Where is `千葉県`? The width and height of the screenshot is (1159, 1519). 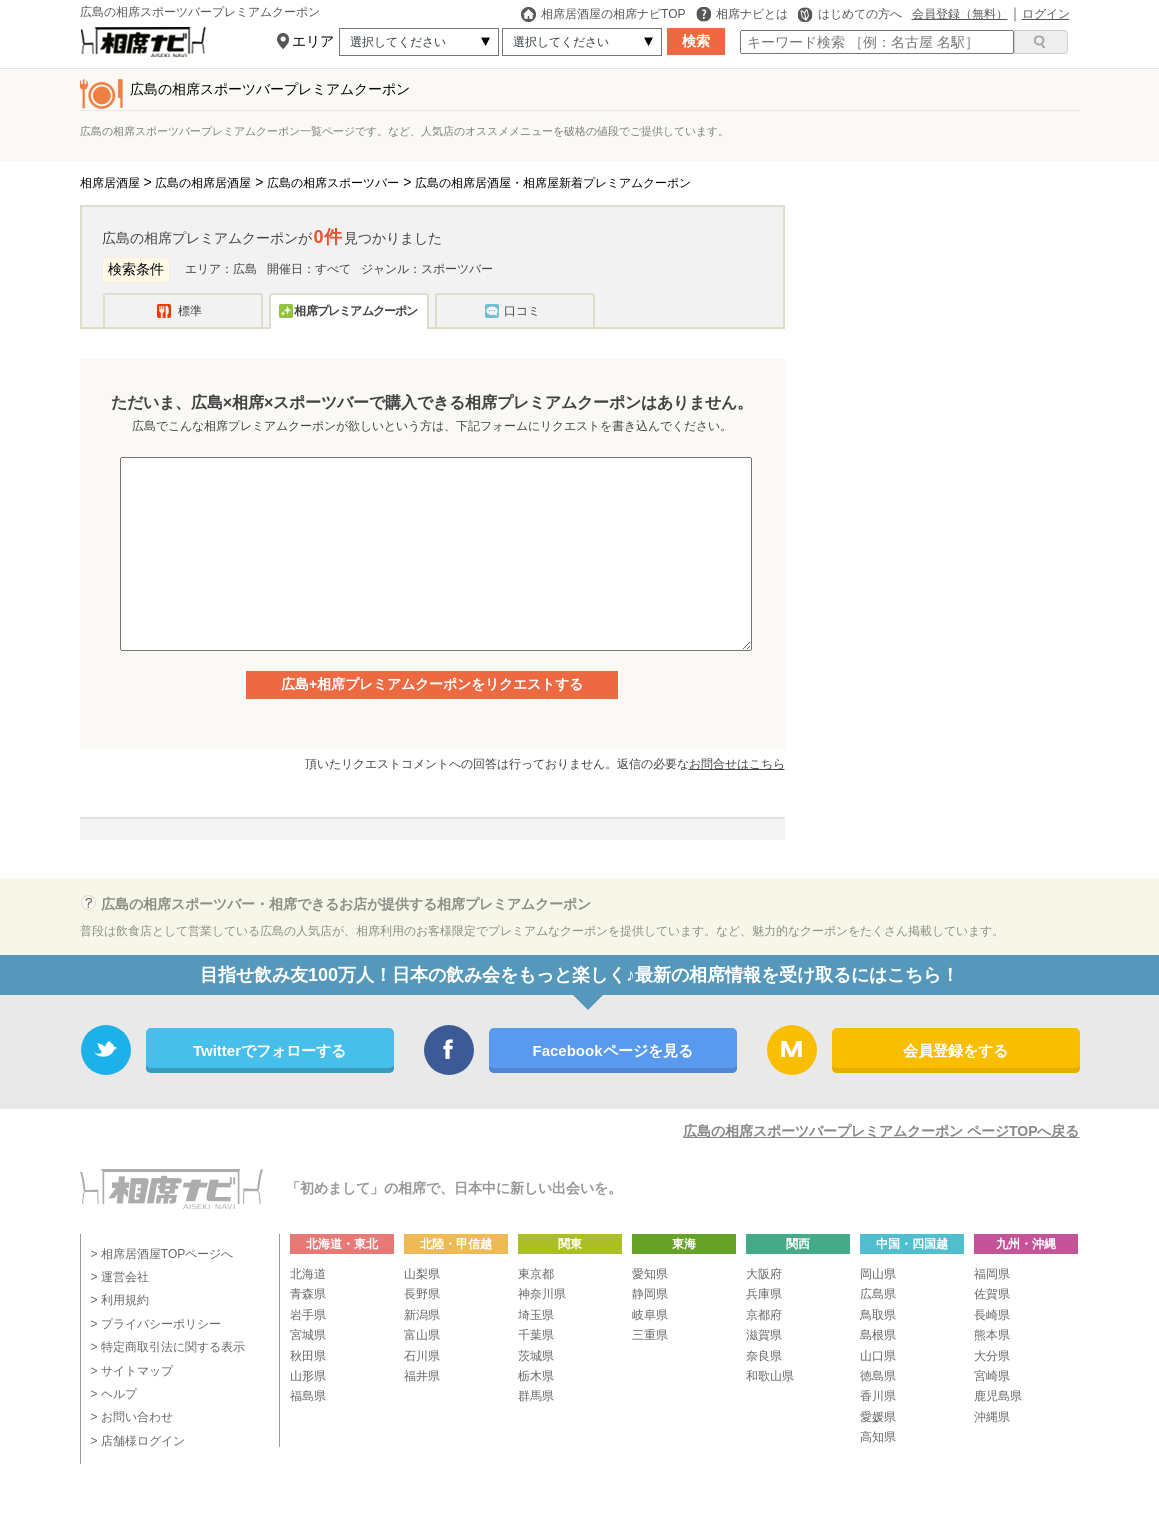
千葉県 is located at coordinates (536, 1335).